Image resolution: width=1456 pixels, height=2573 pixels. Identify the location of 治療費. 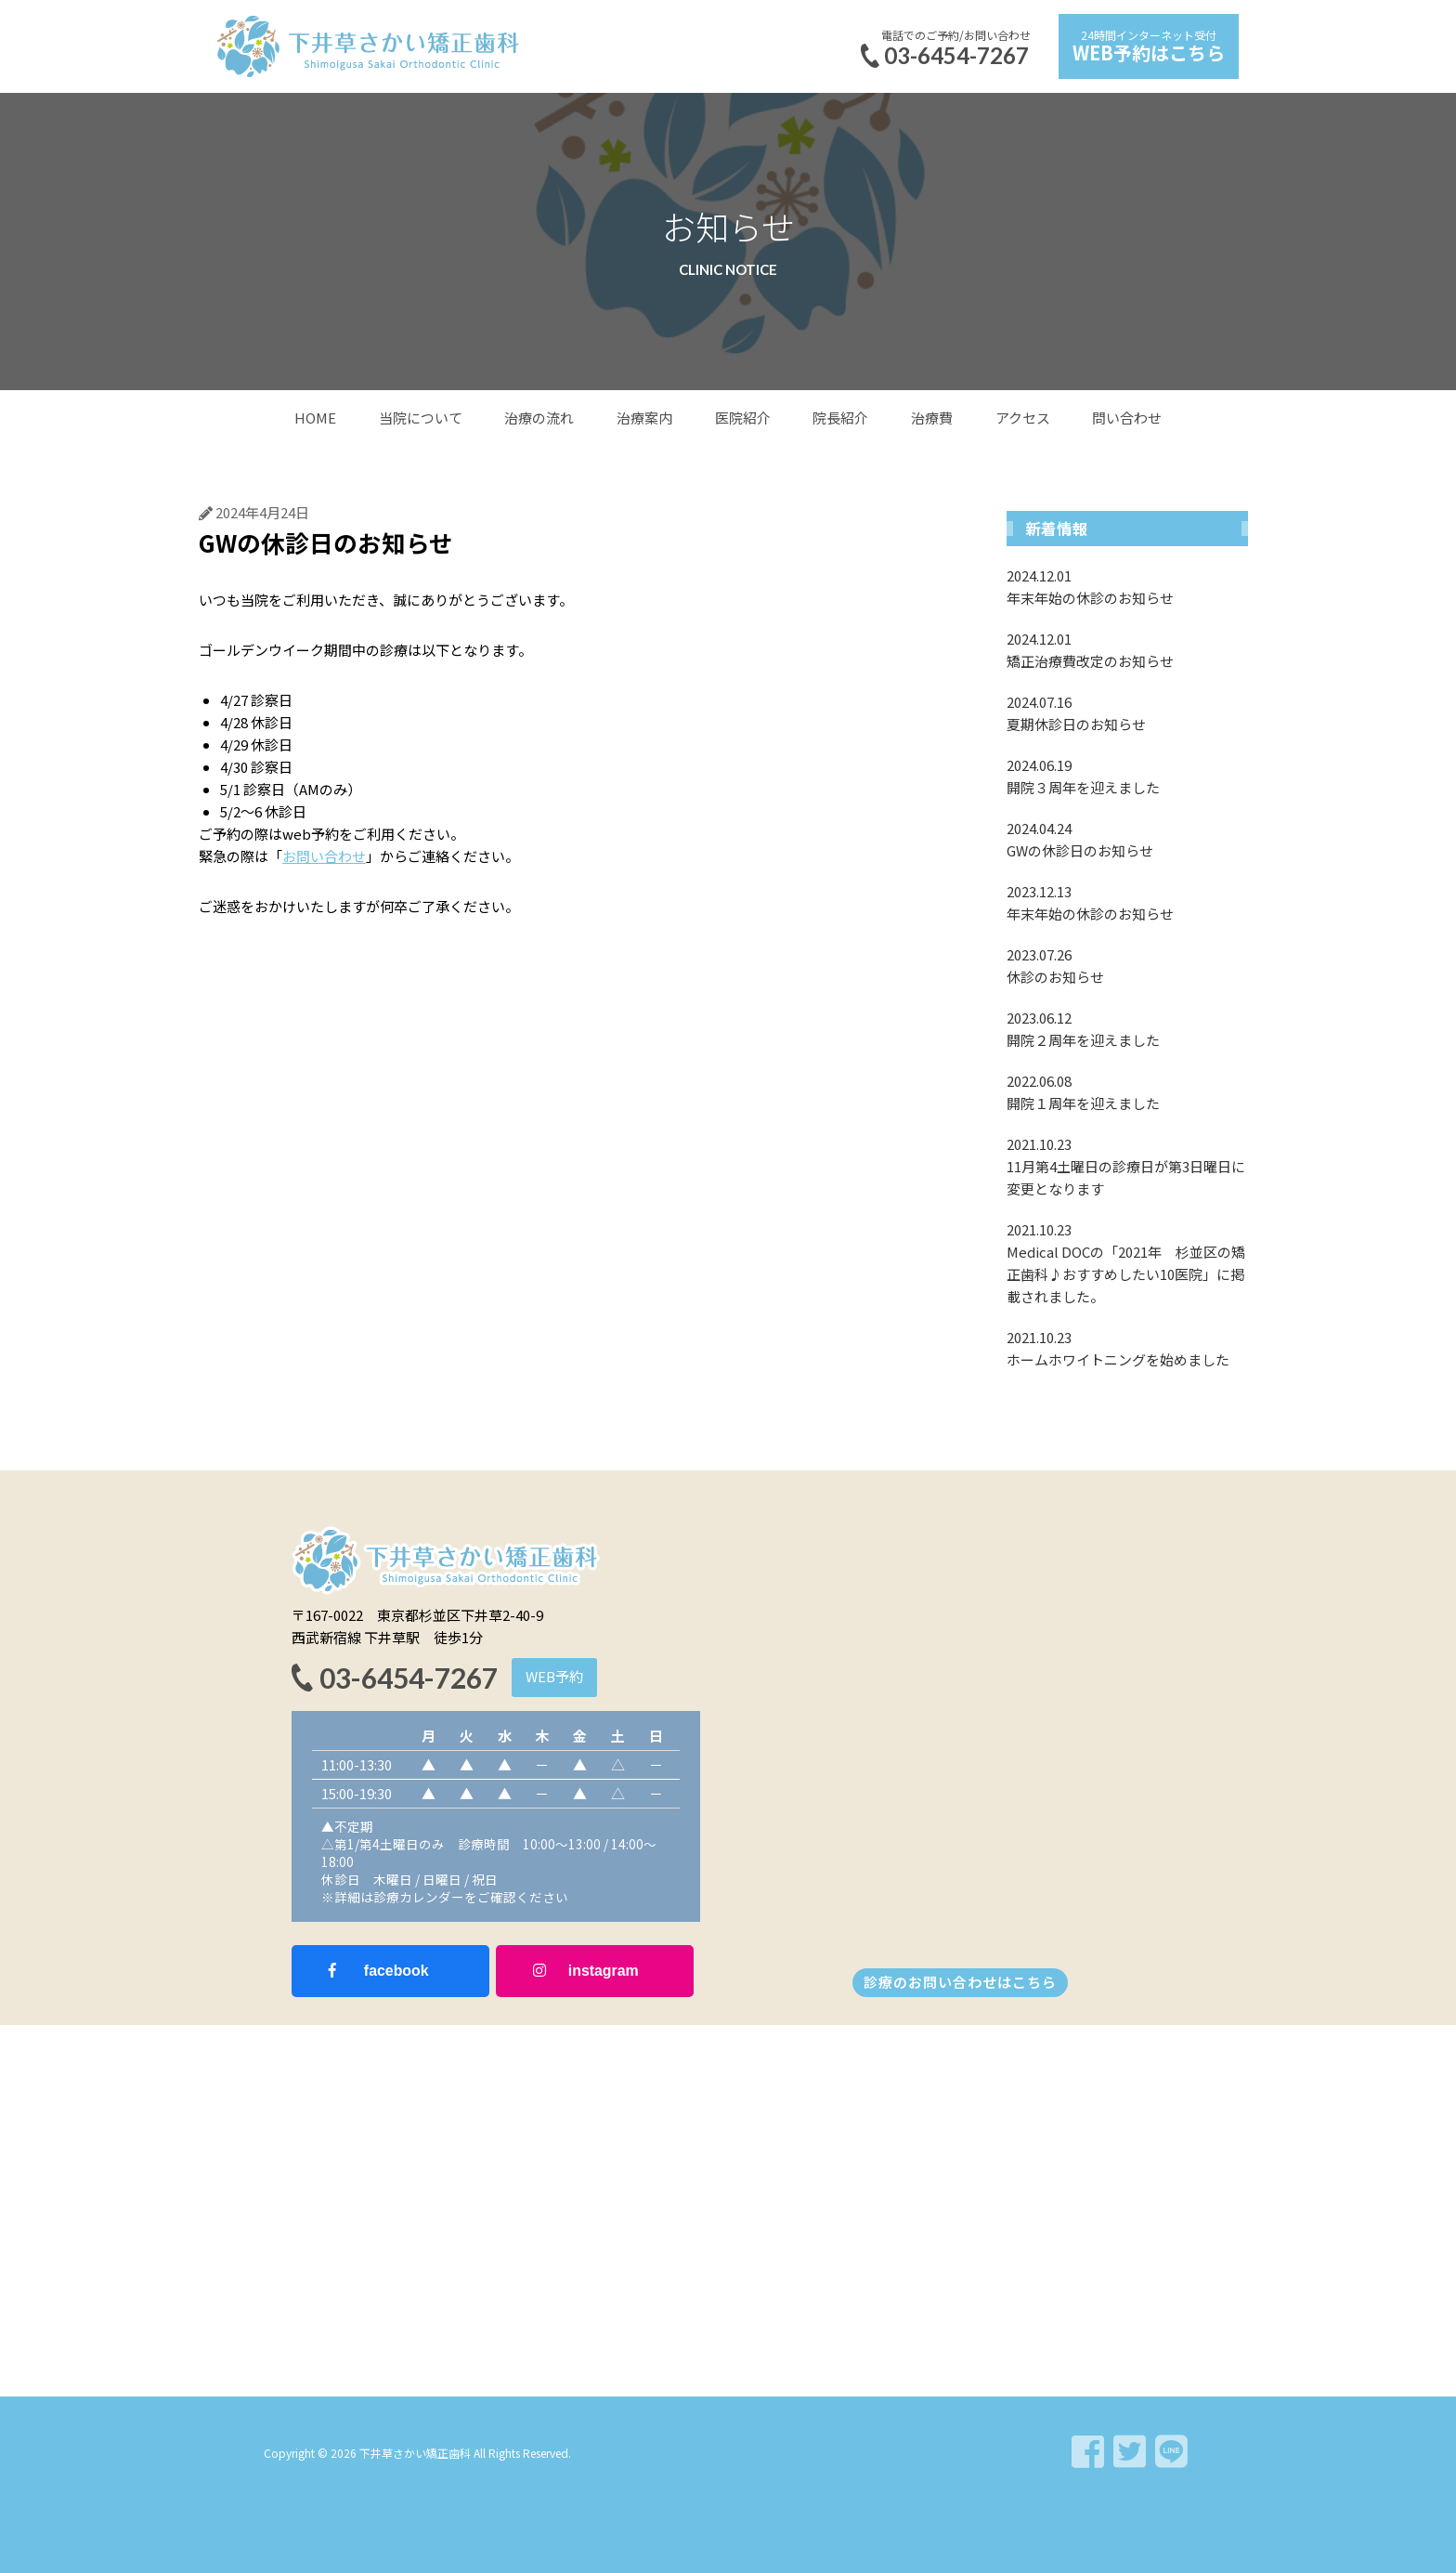
(932, 417).